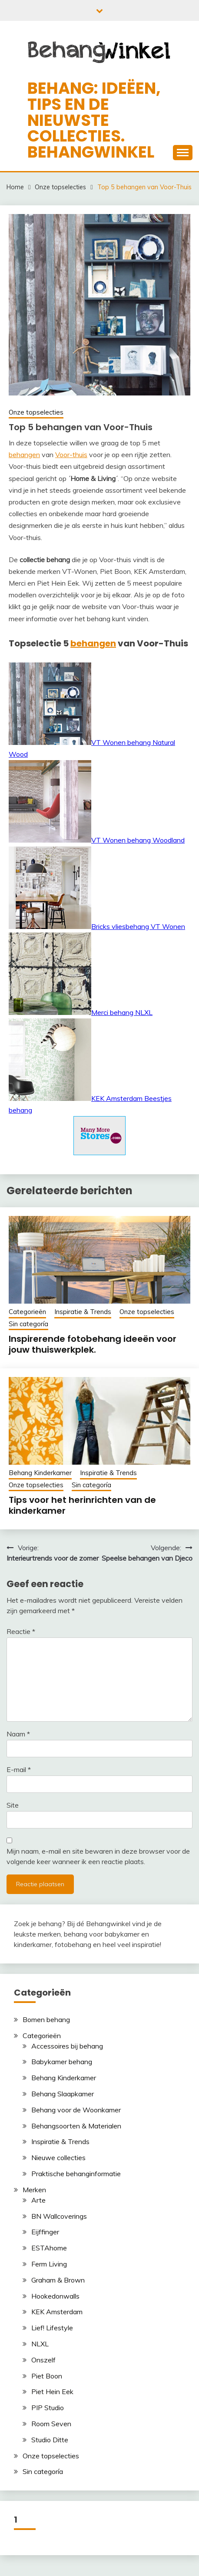 The height and width of the screenshot is (2576, 199). What do you see at coordinates (55, 2296) in the screenshot?
I see `Hookedonwalls` at bounding box center [55, 2296].